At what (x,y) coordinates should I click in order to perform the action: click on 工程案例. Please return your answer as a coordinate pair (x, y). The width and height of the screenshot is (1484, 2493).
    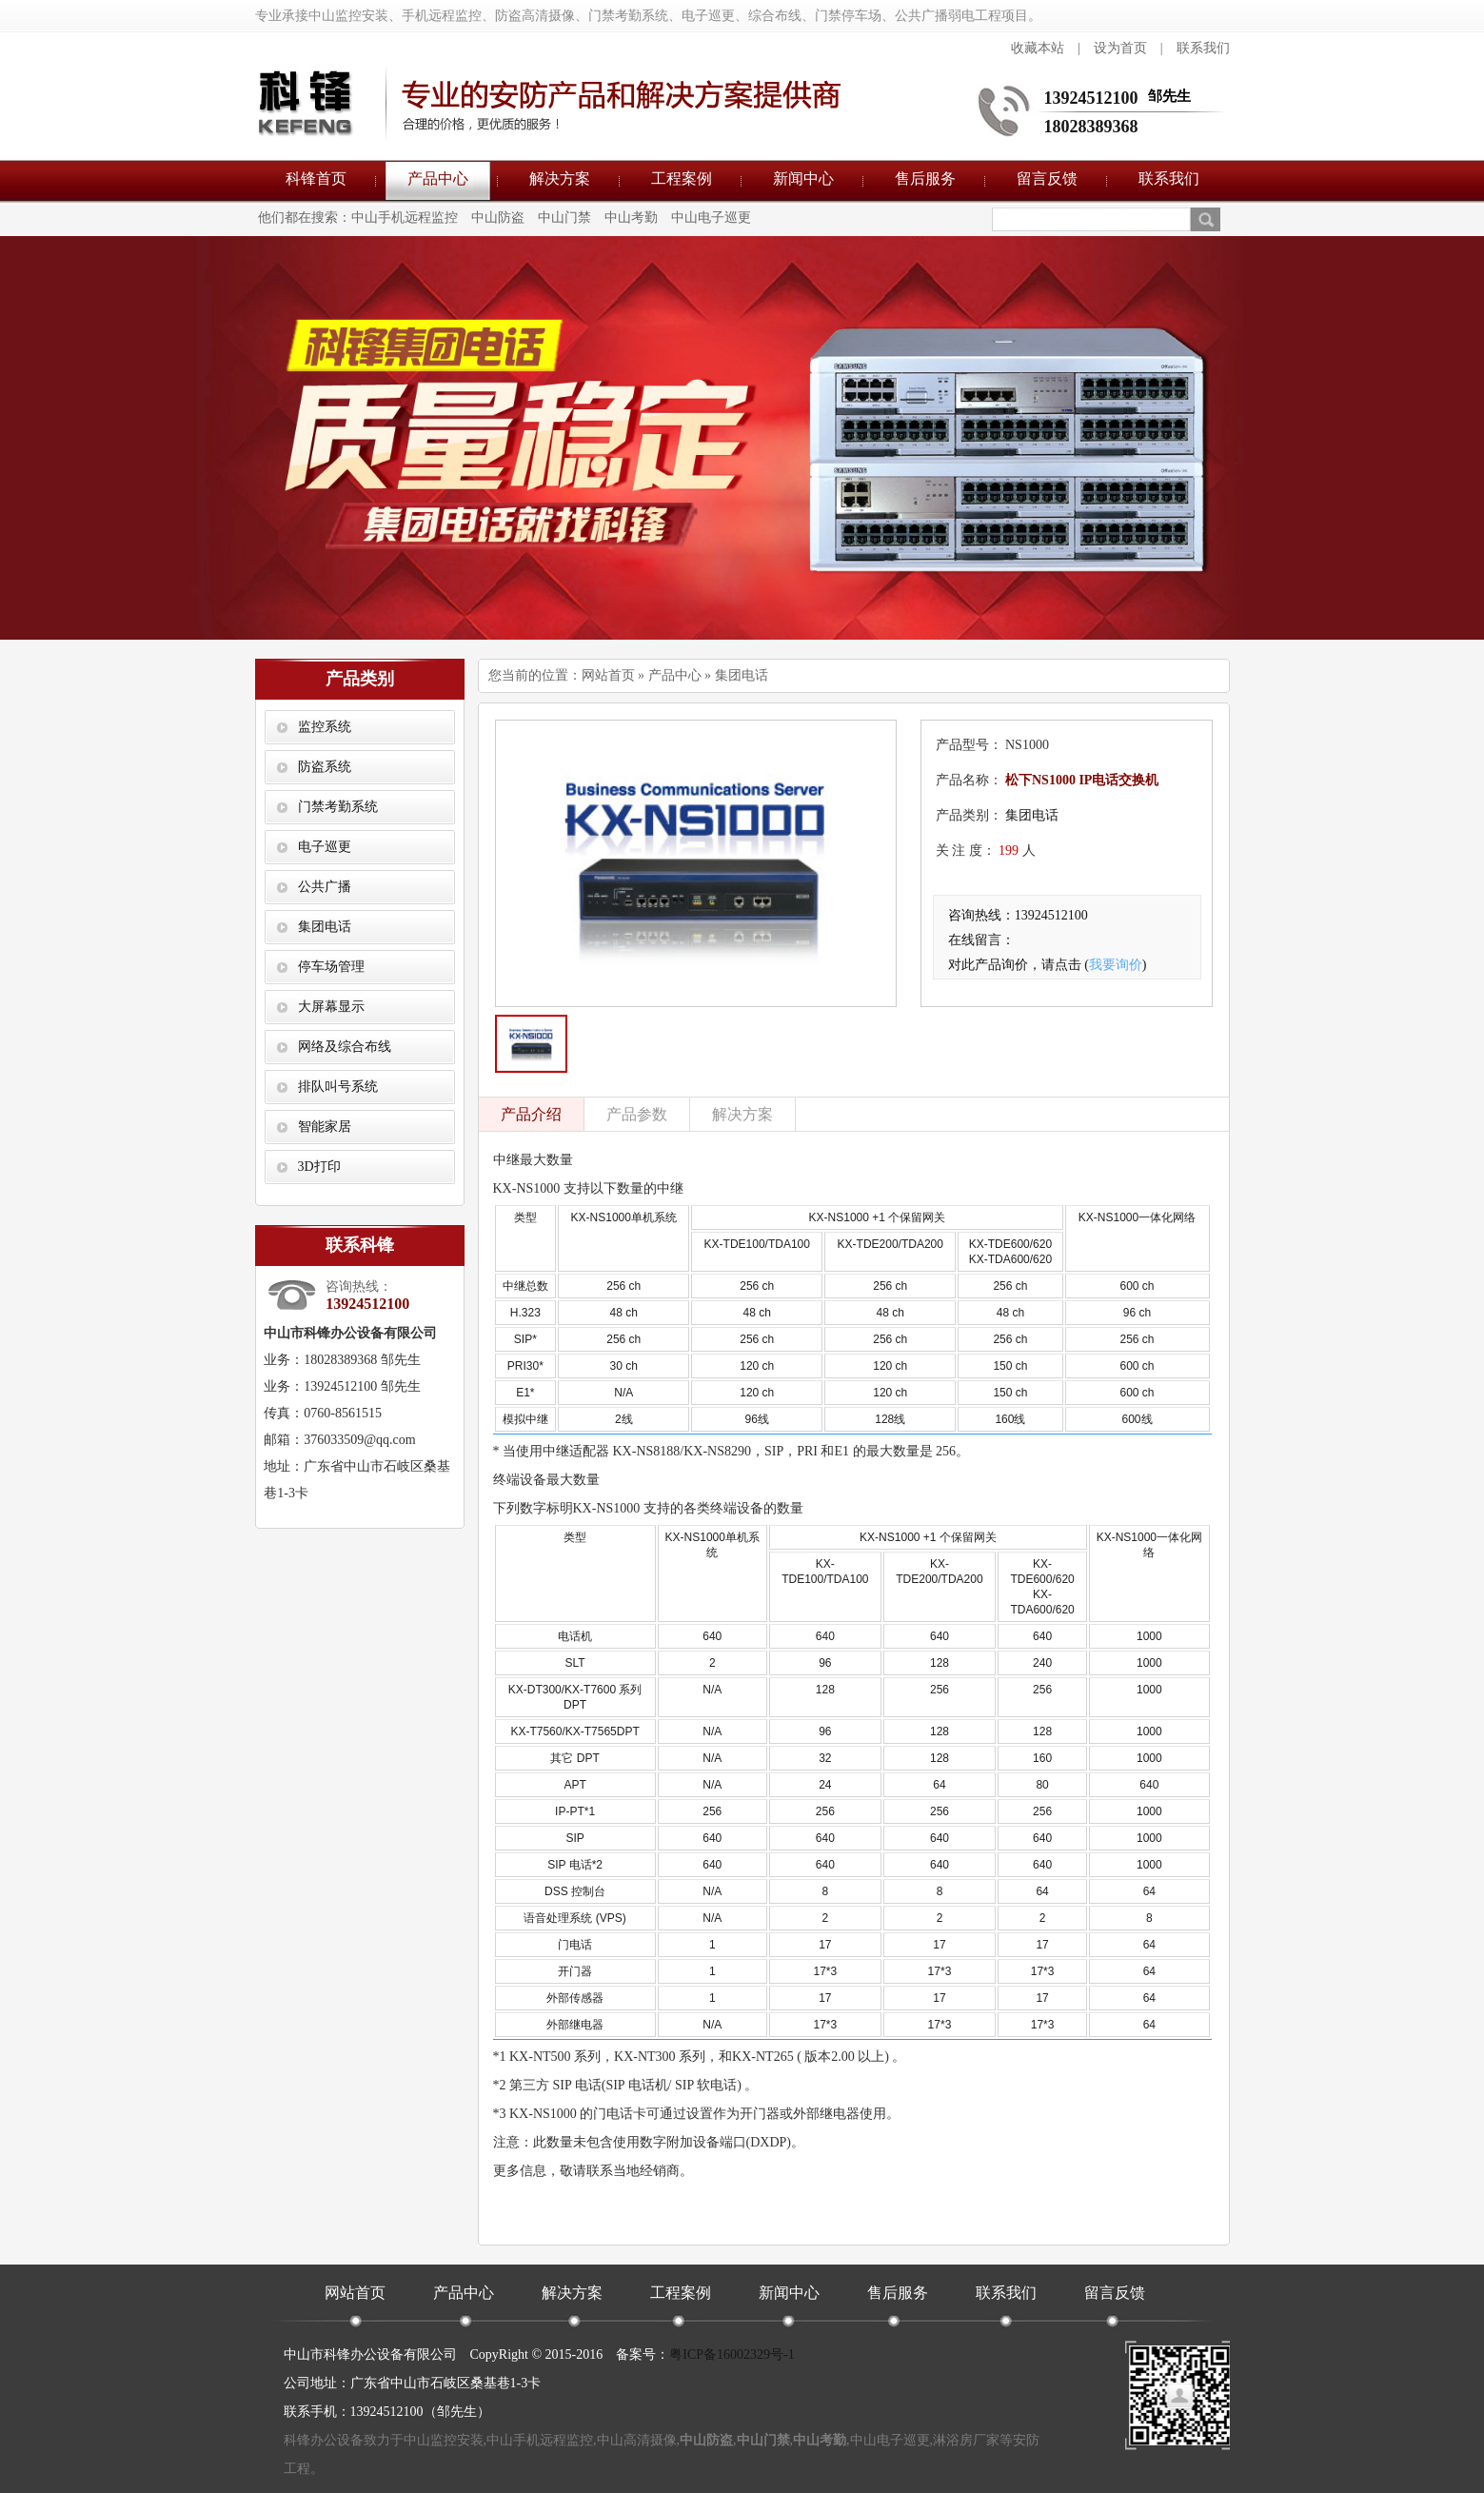
    Looking at the image, I should click on (681, 178).